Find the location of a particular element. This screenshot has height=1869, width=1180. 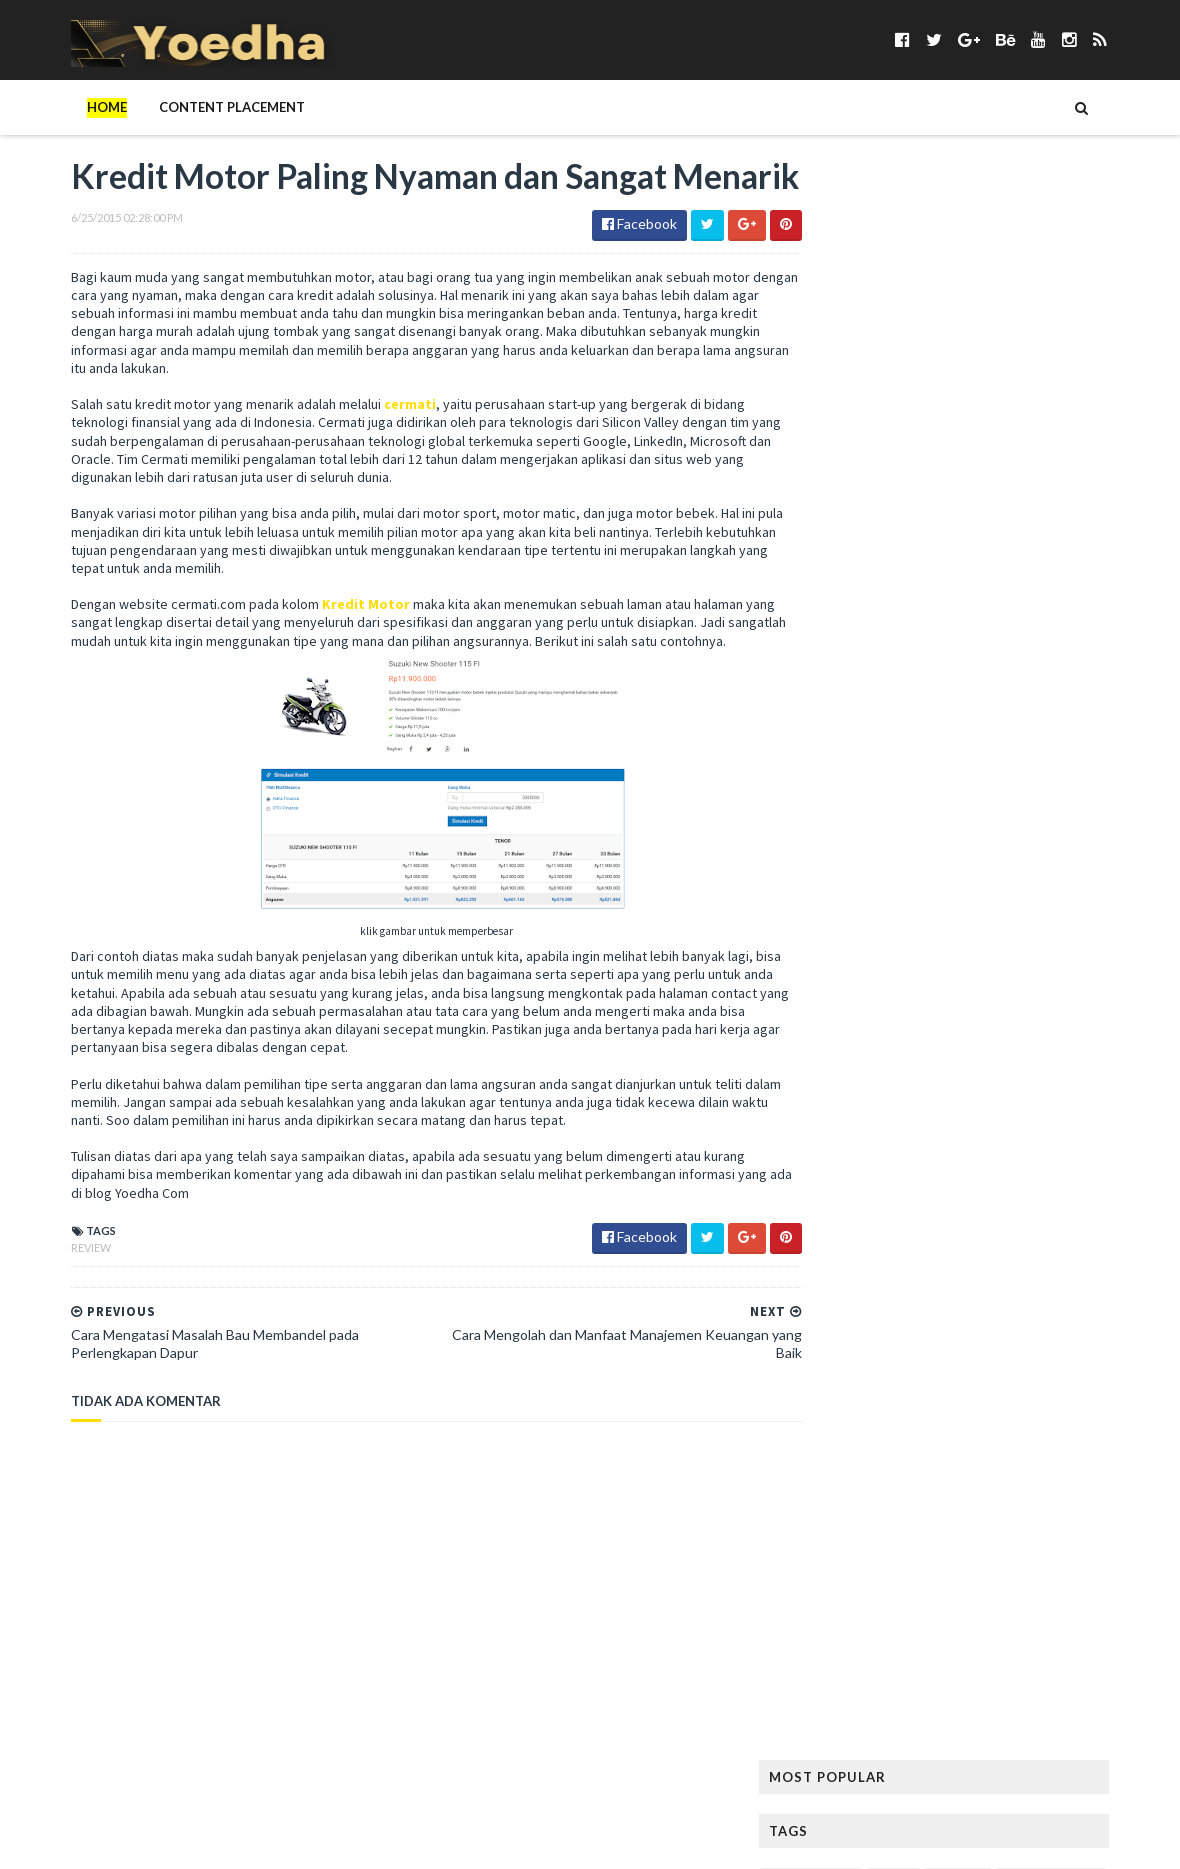

Usaha is located at coordinates (1116, 1459).